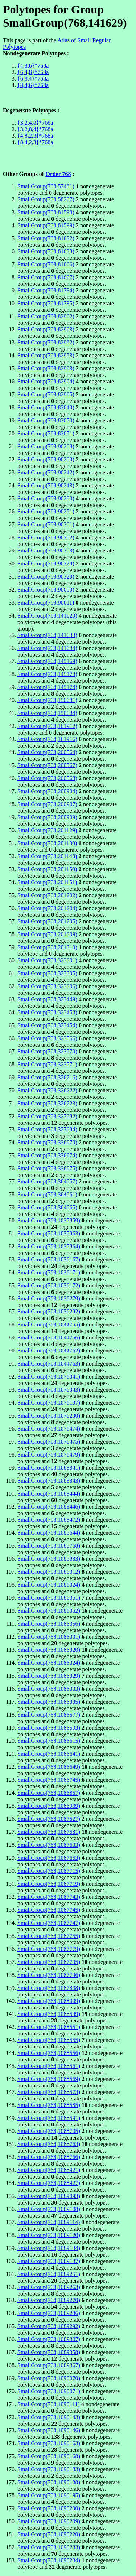 Image resolution: width=136 pixels, height=2576 pixels. I want to click on SmallGroup(768,1089120), so click(48, 2235).